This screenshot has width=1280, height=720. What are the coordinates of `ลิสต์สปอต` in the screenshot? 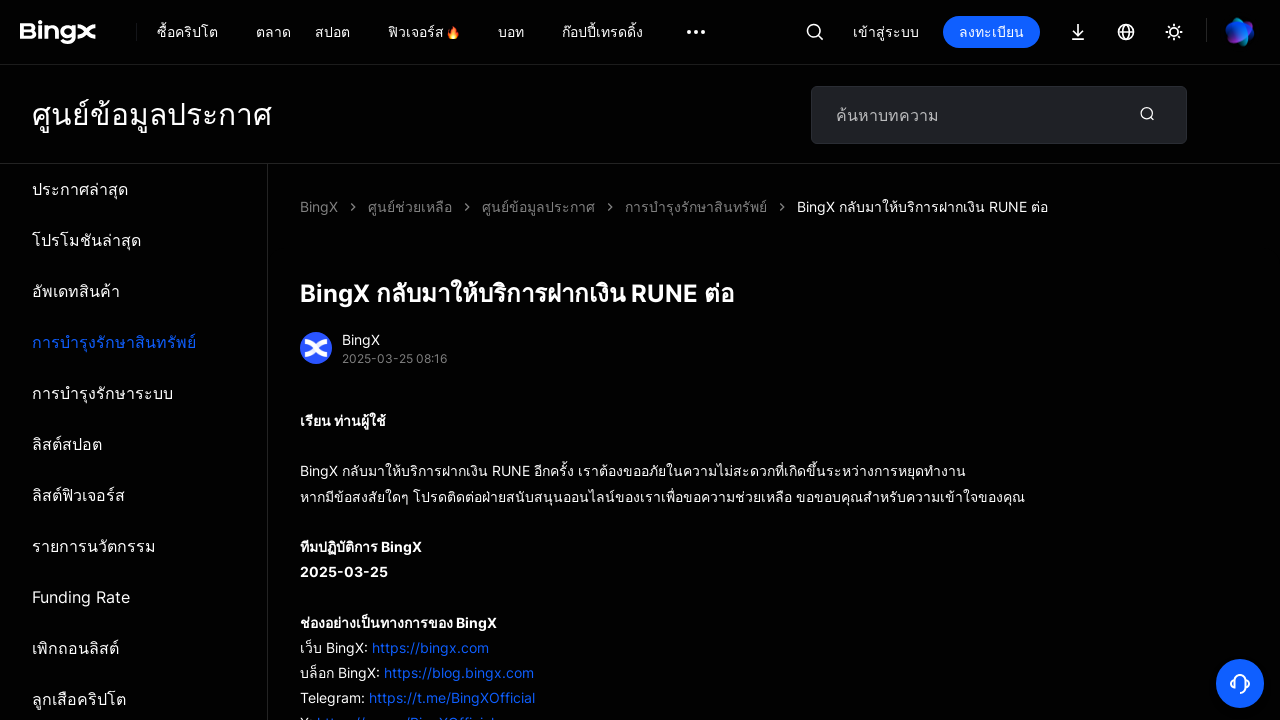 It's located at (67, 444).